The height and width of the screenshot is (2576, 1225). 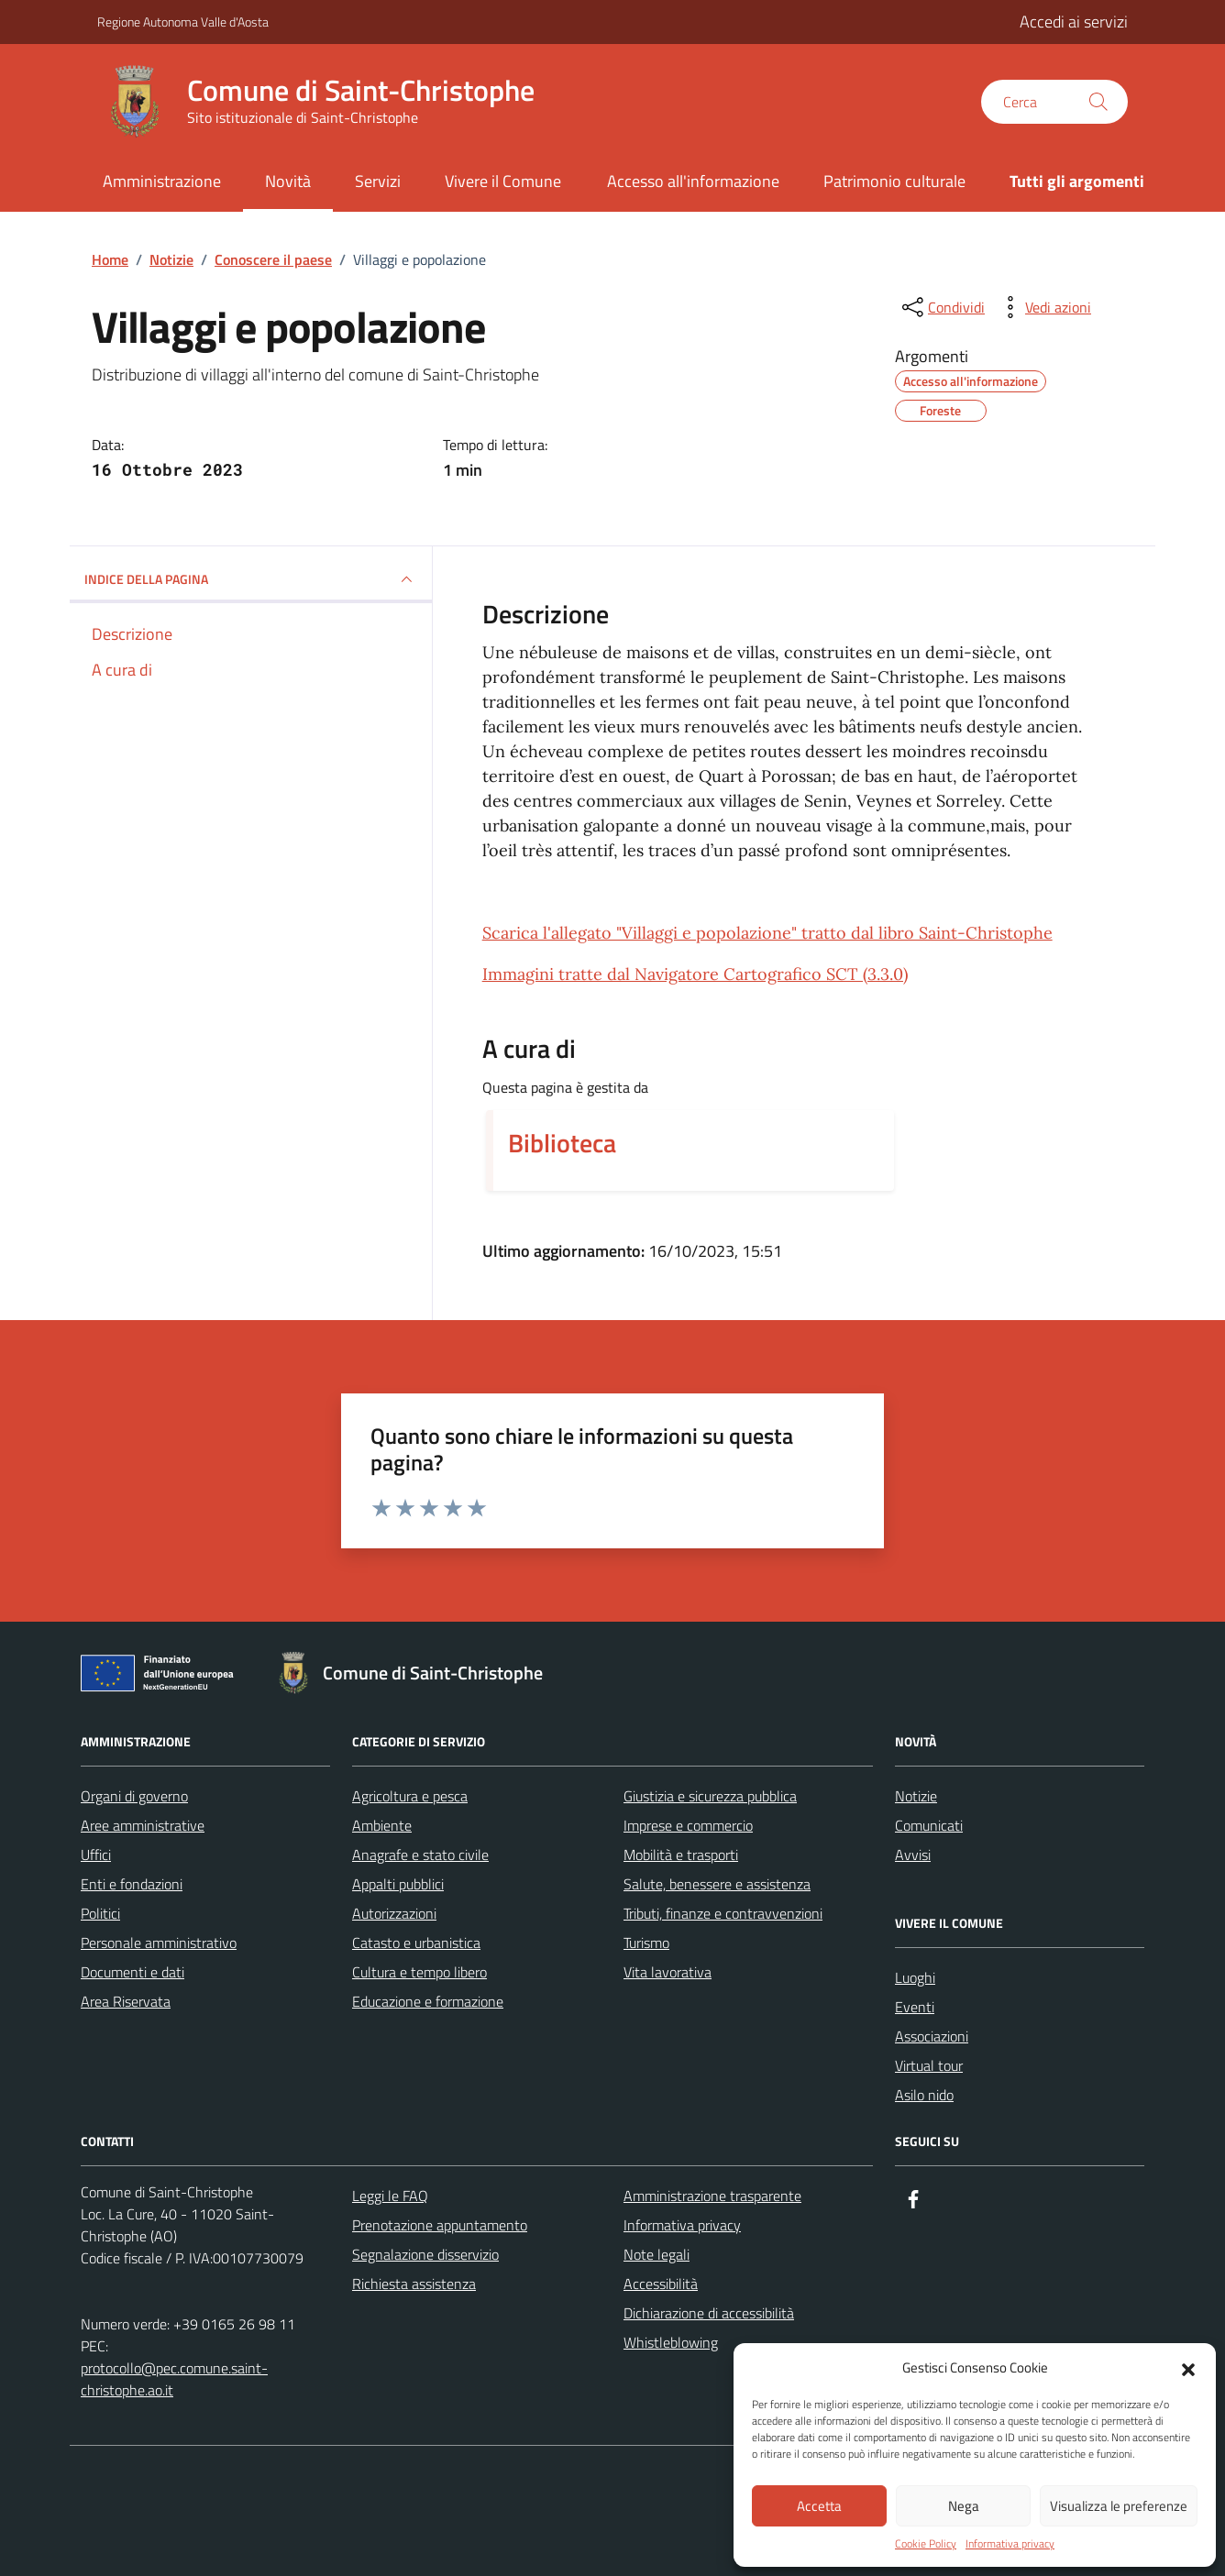 What do you see at coordinates (132, 1972) in the screenshot?
I see `Documenti e dati` at bounding box center [132, 1972].